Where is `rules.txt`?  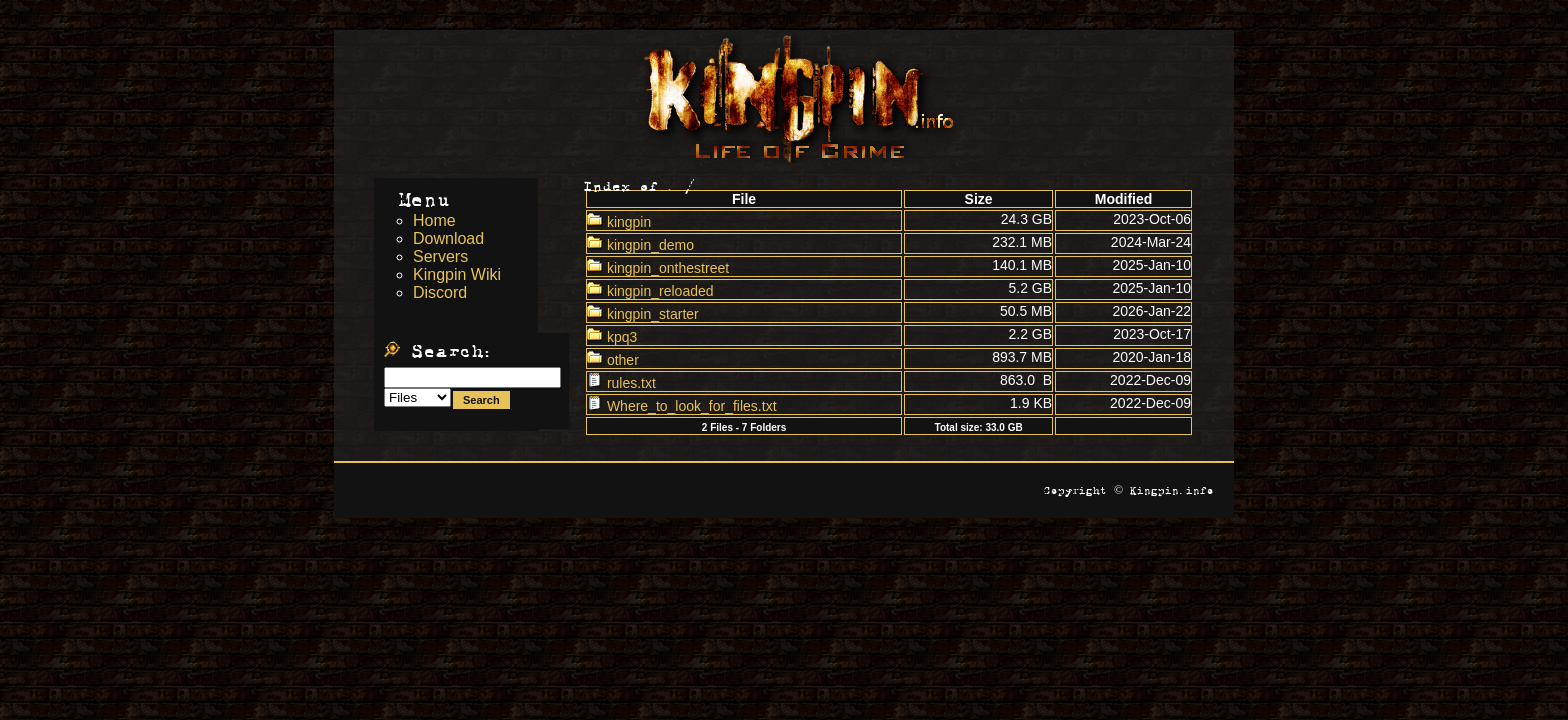
rules.txt is located at coordinates (621, 383).